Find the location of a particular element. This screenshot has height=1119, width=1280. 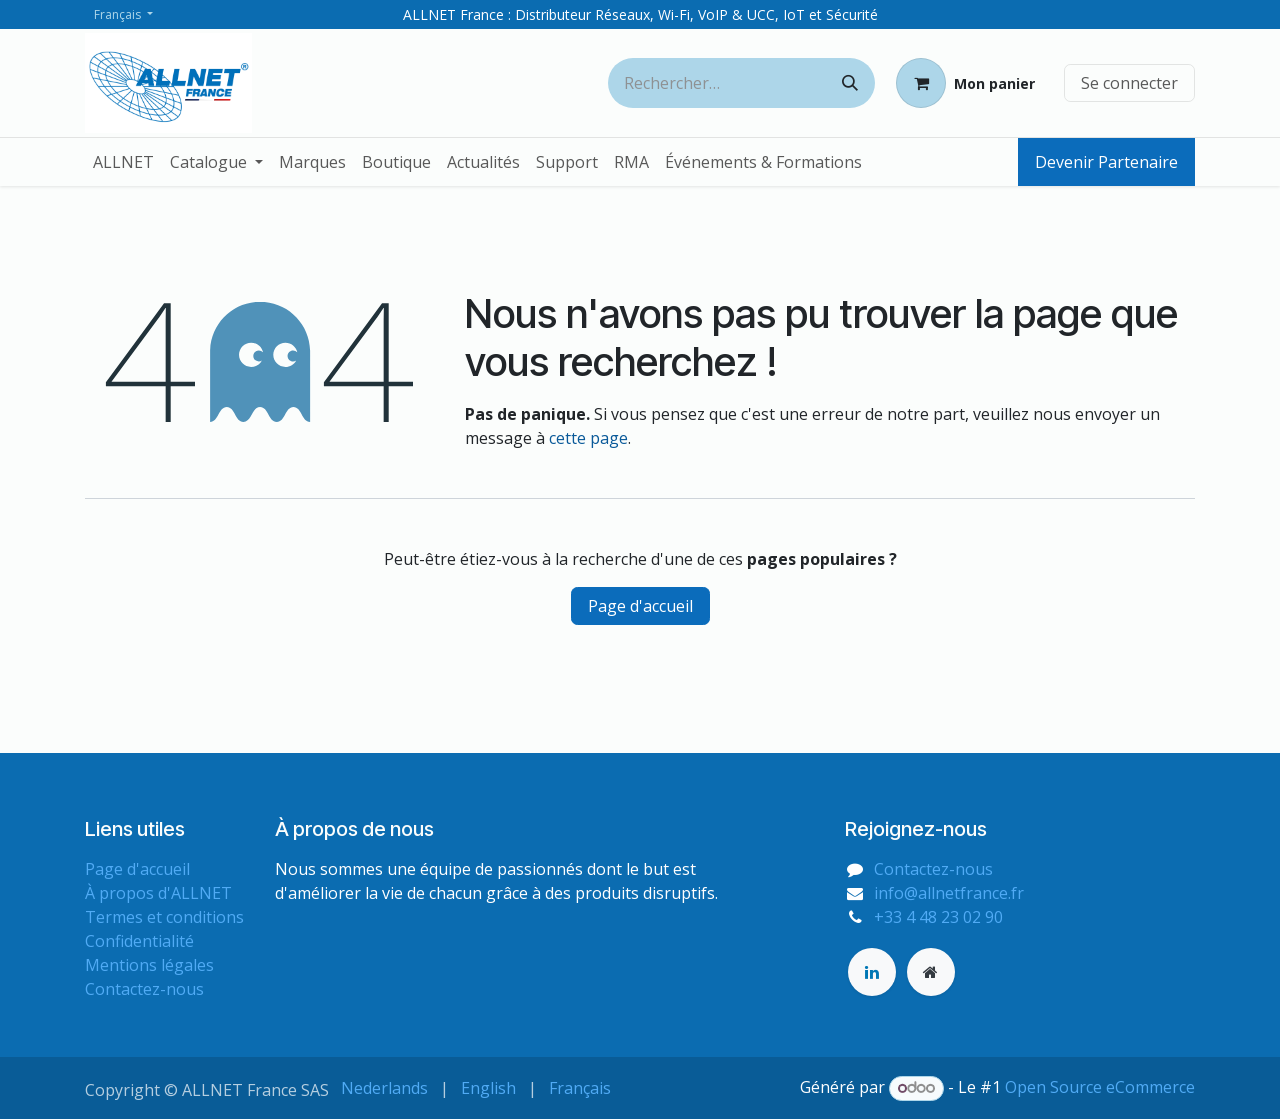

[menuitem] is located at coordinates (123, 162).